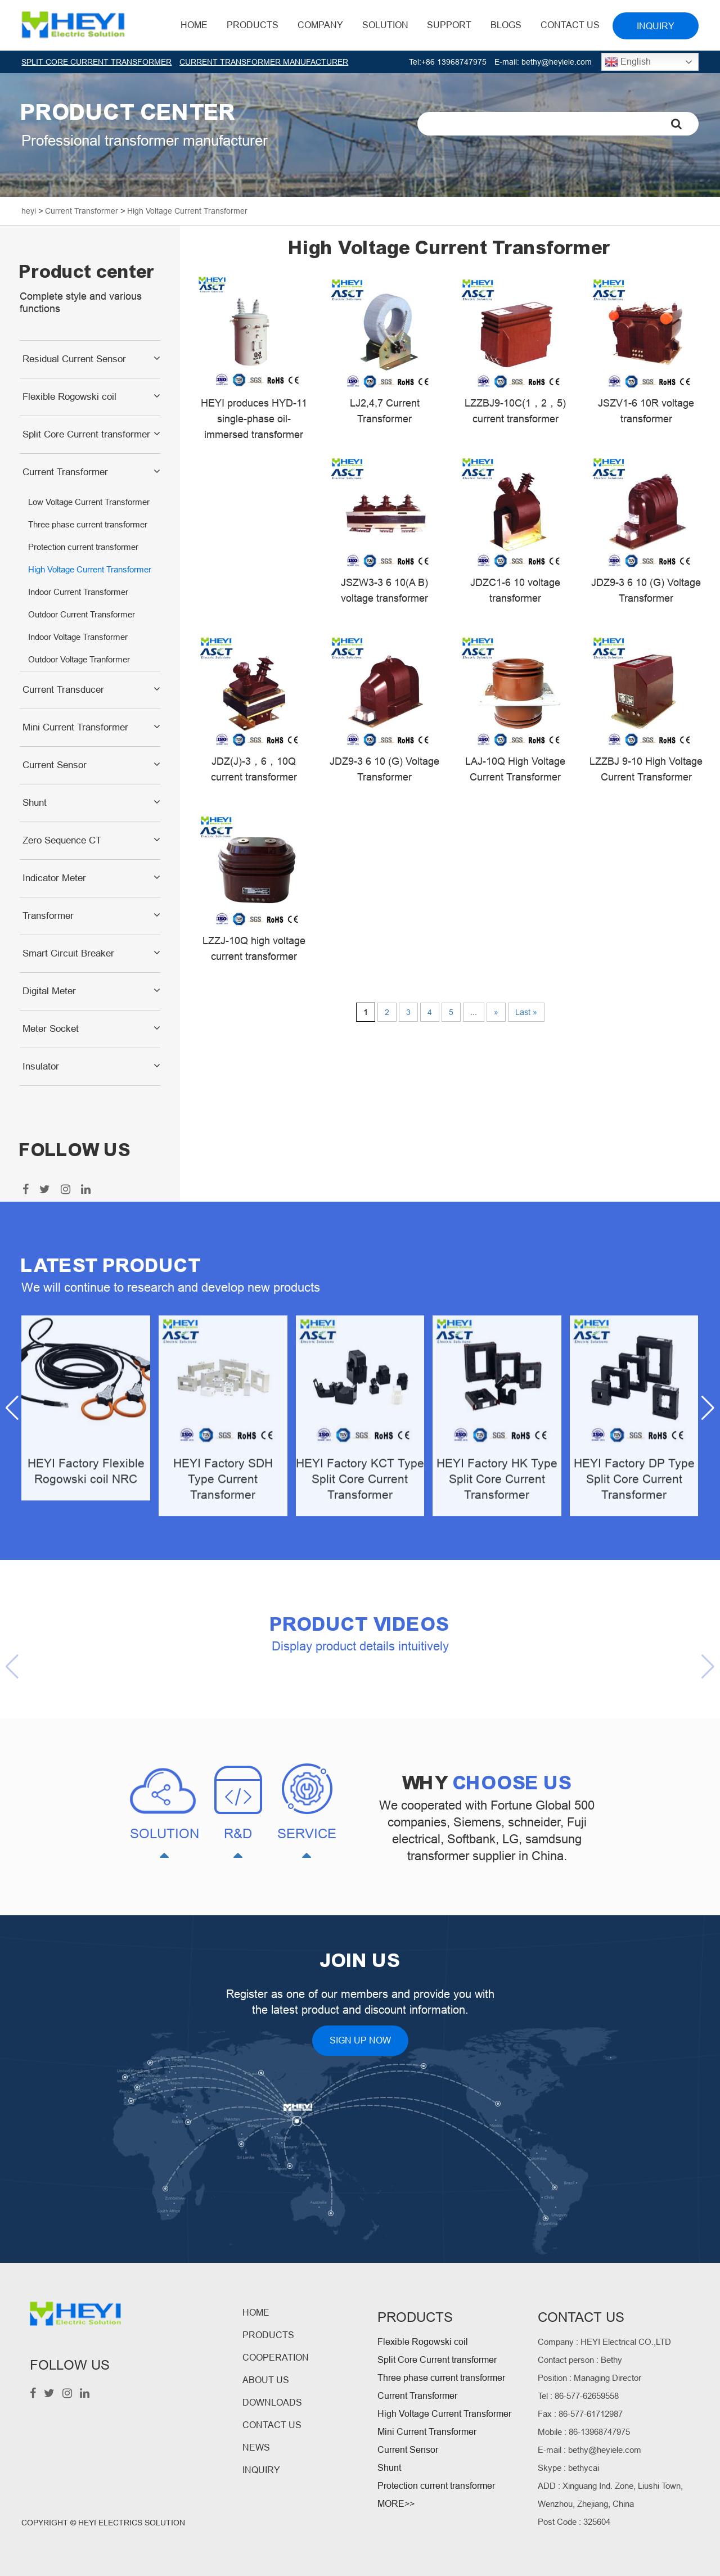 The height and width of the screenshot is (2576, 720). What do you see at coordinates (194, 25) in the screenshot?
I see `HOME` at bounding box center [194, 25].